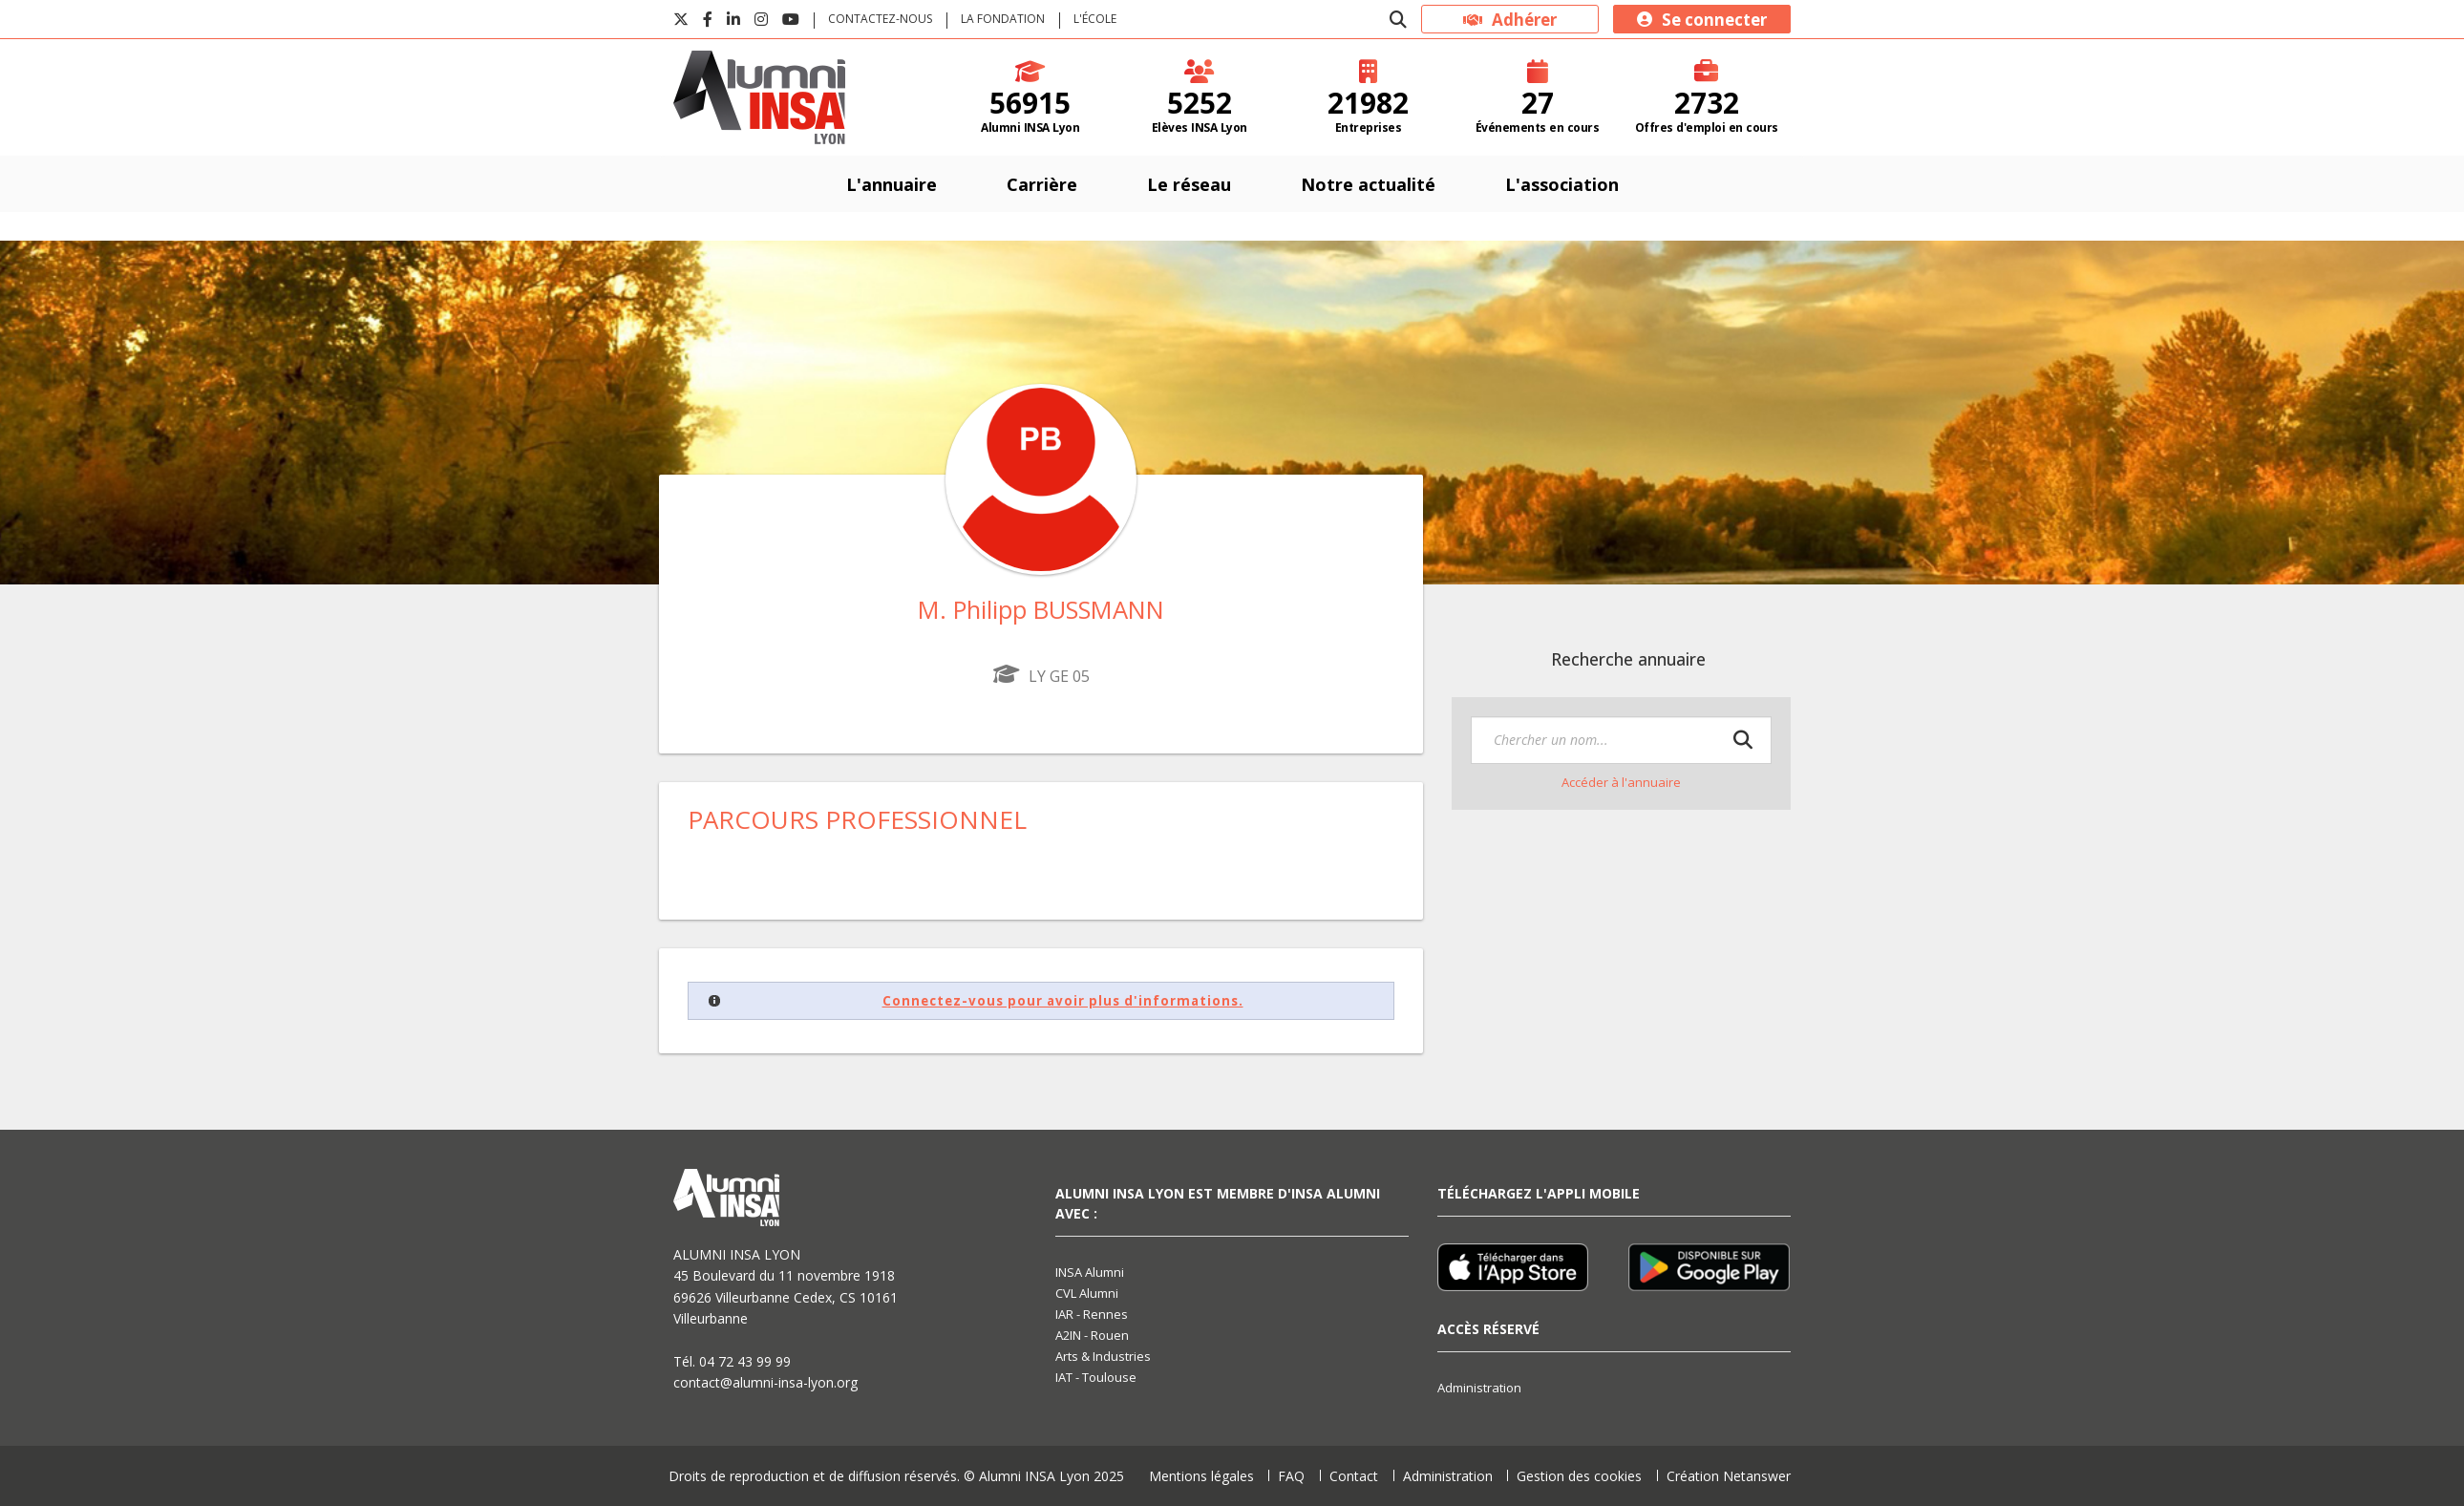  What do you see at coordinates (1094, 19) in the screenshot?
I see `L'école` at bounding box center [1094, 19].